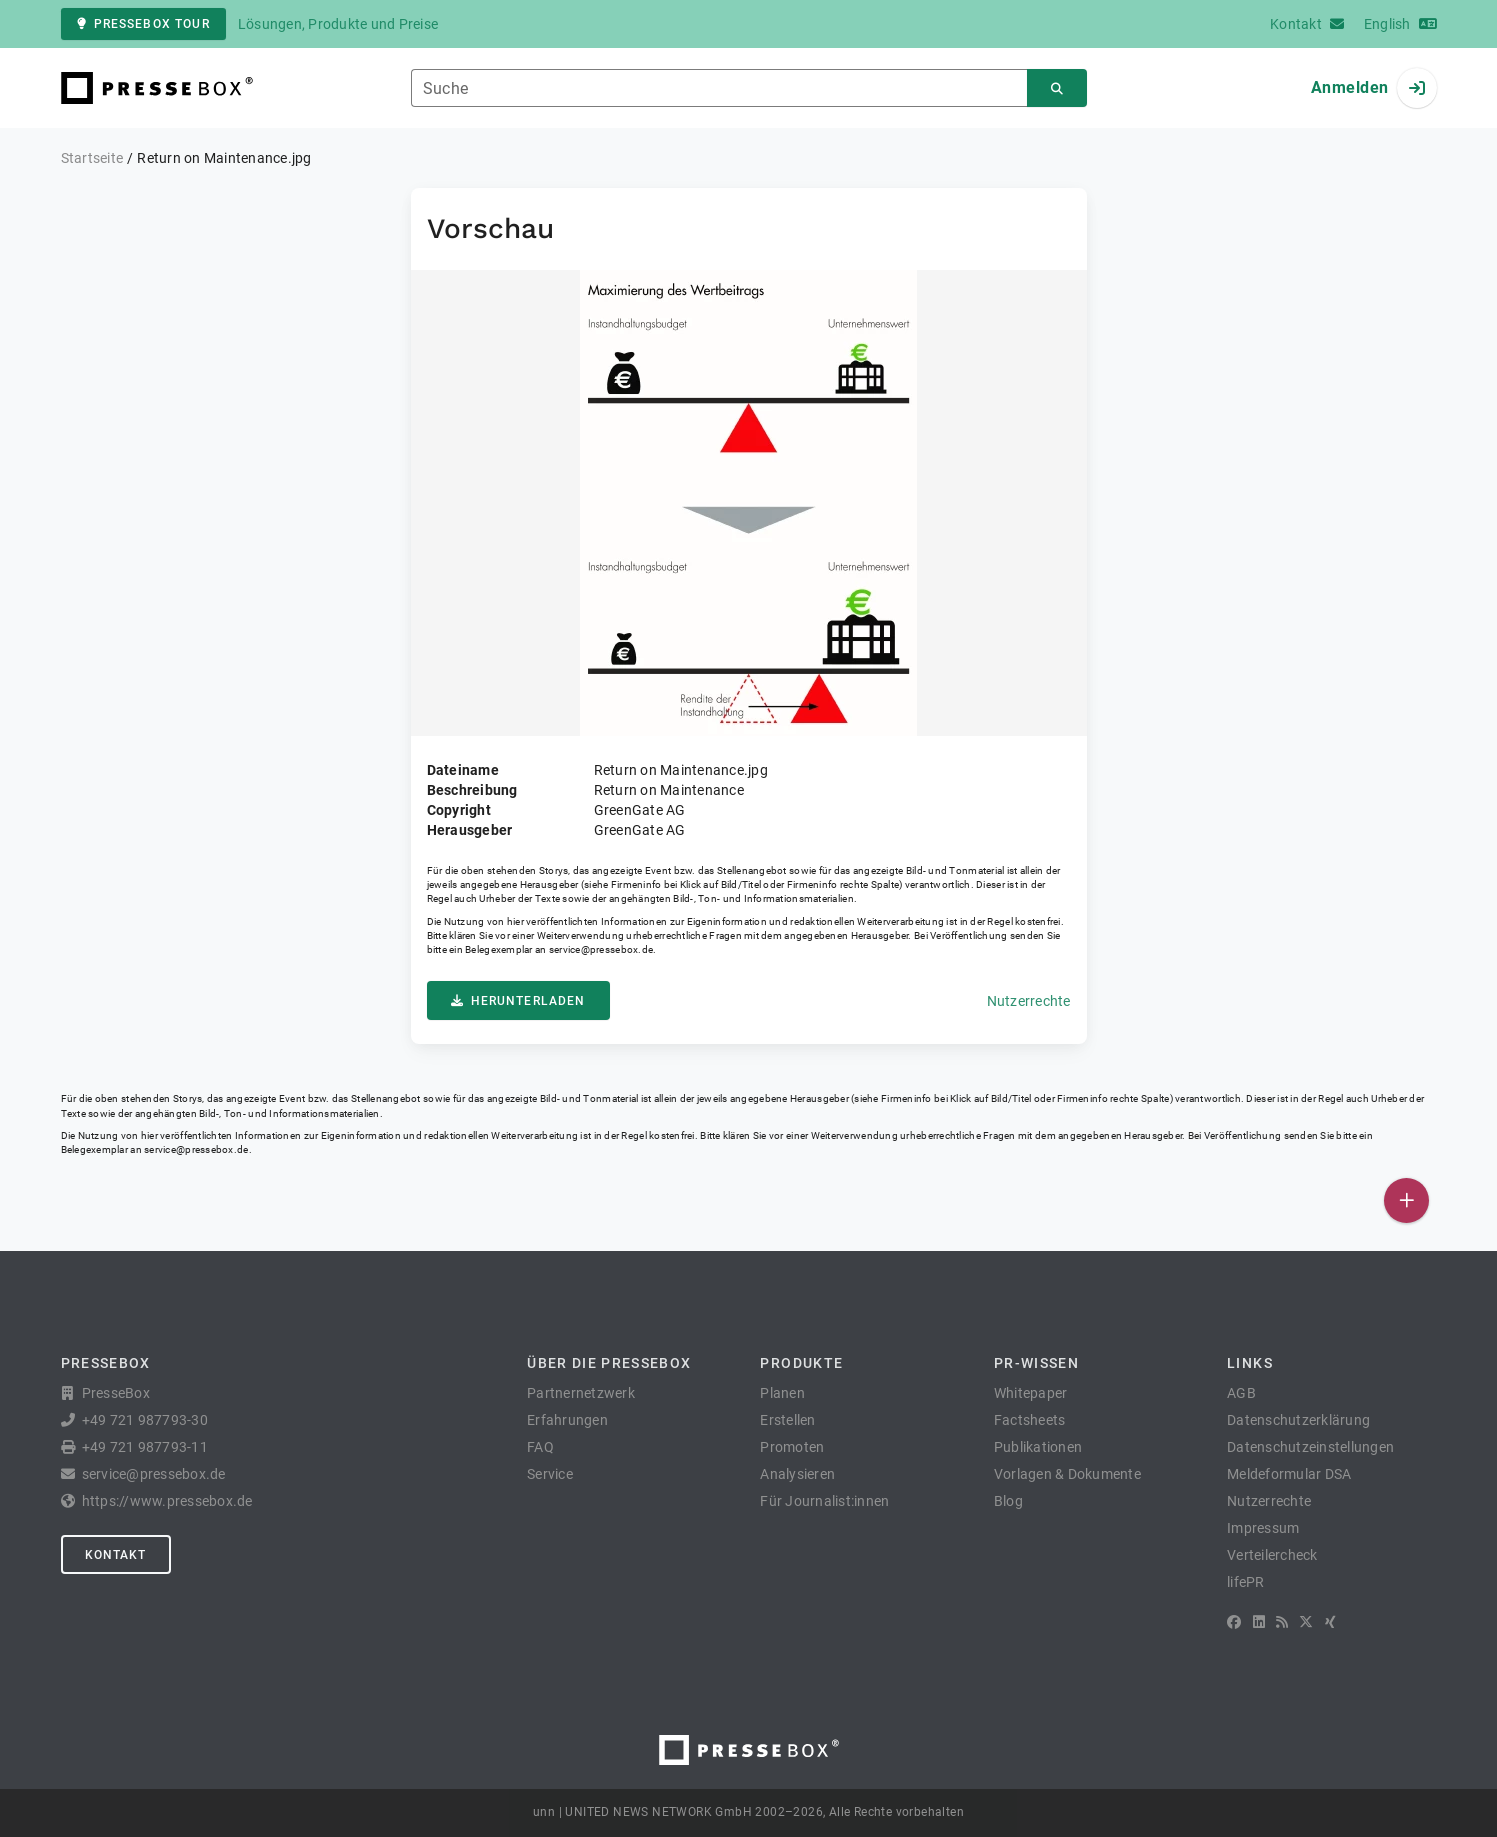 This screenshot has width=1497, height=1837. What do you see at coordinates (1330, 1622) in the screenshot?
I see `[XING]` at bounding box center [1330, 1622].